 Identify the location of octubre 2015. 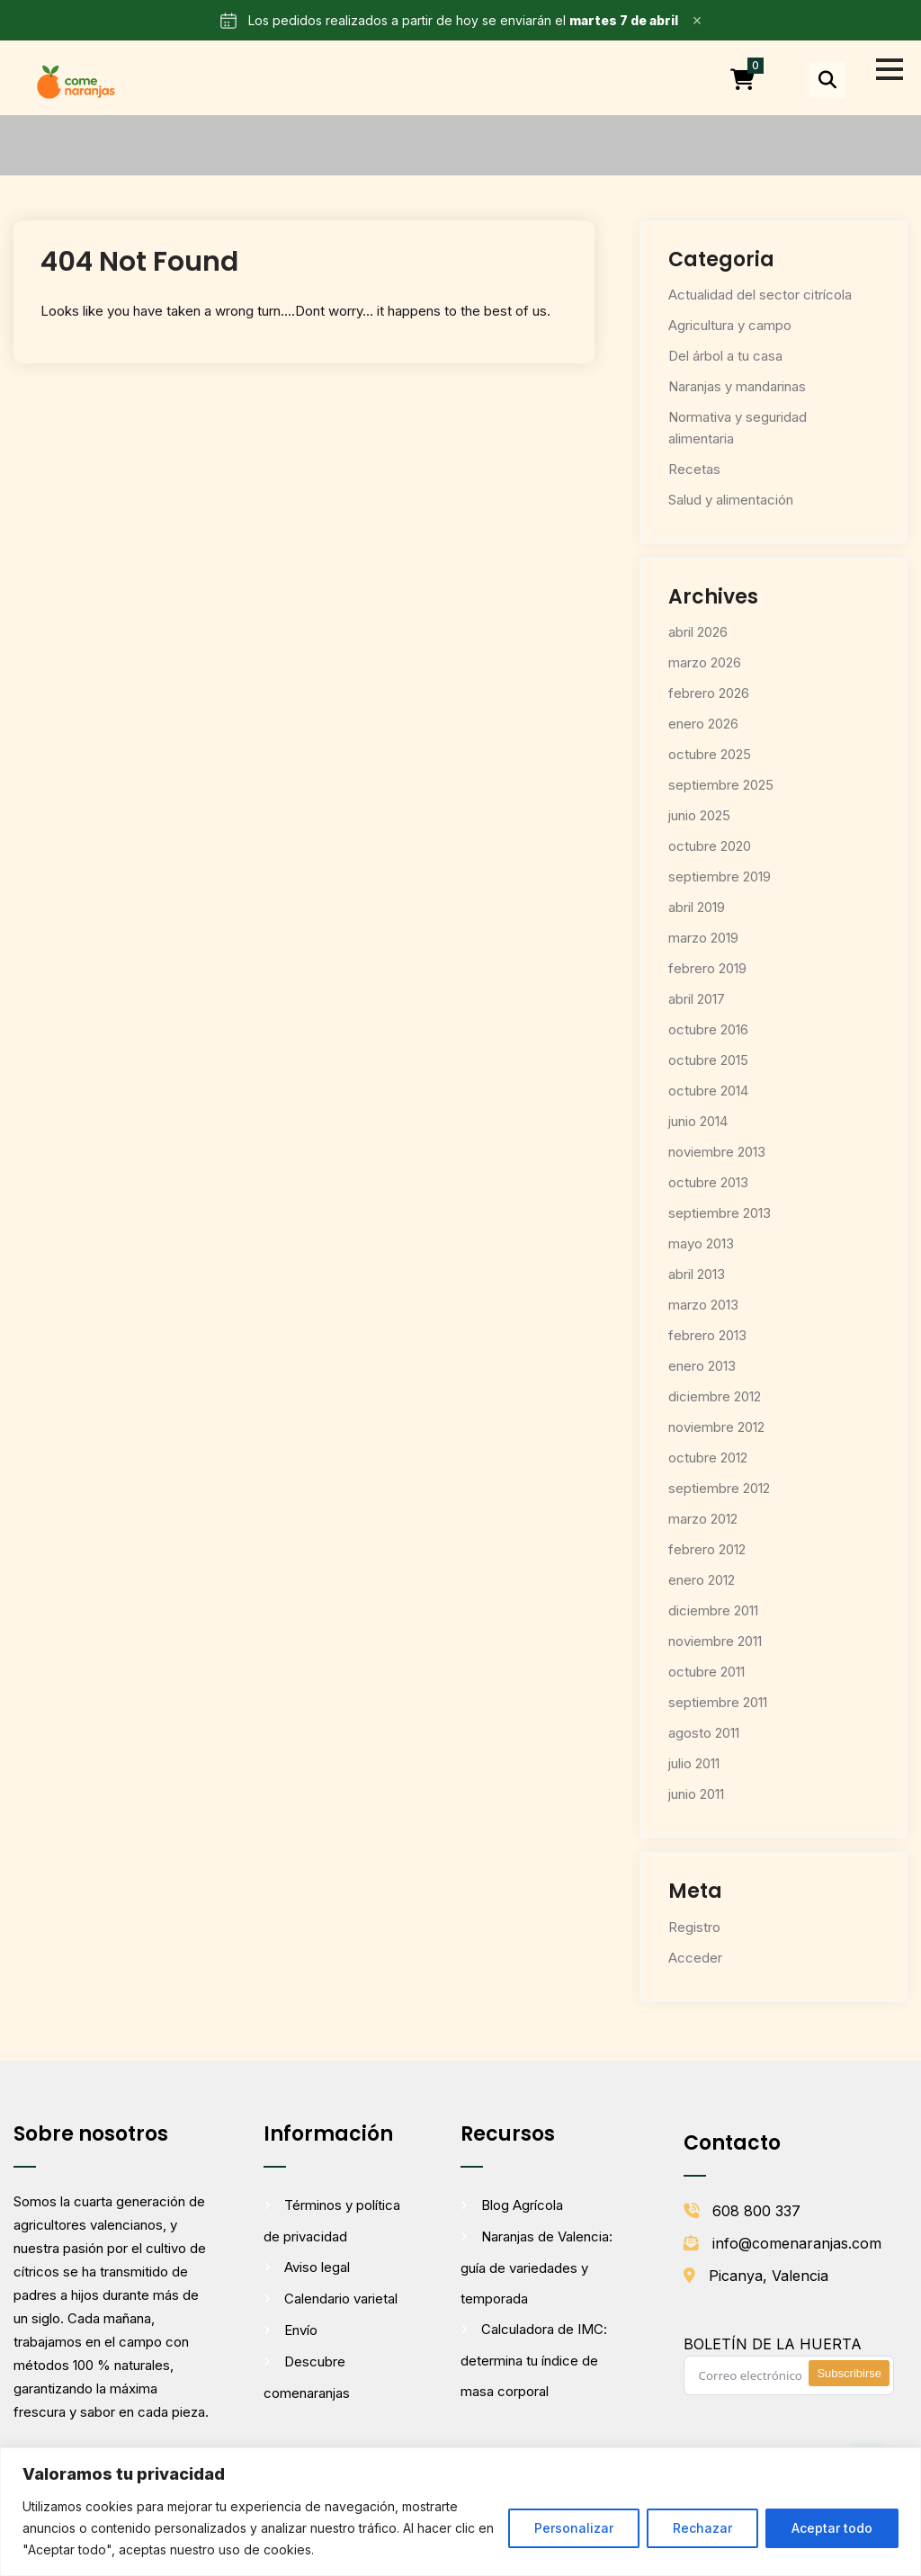
(708, 1060).